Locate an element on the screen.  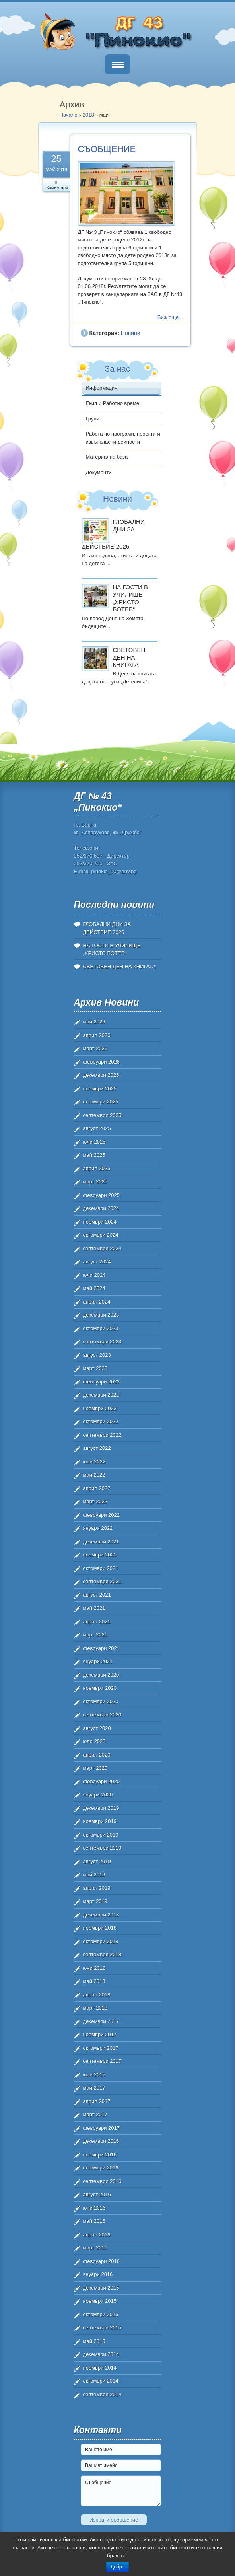
септември 2025 is located at coordinates (102, 1115).